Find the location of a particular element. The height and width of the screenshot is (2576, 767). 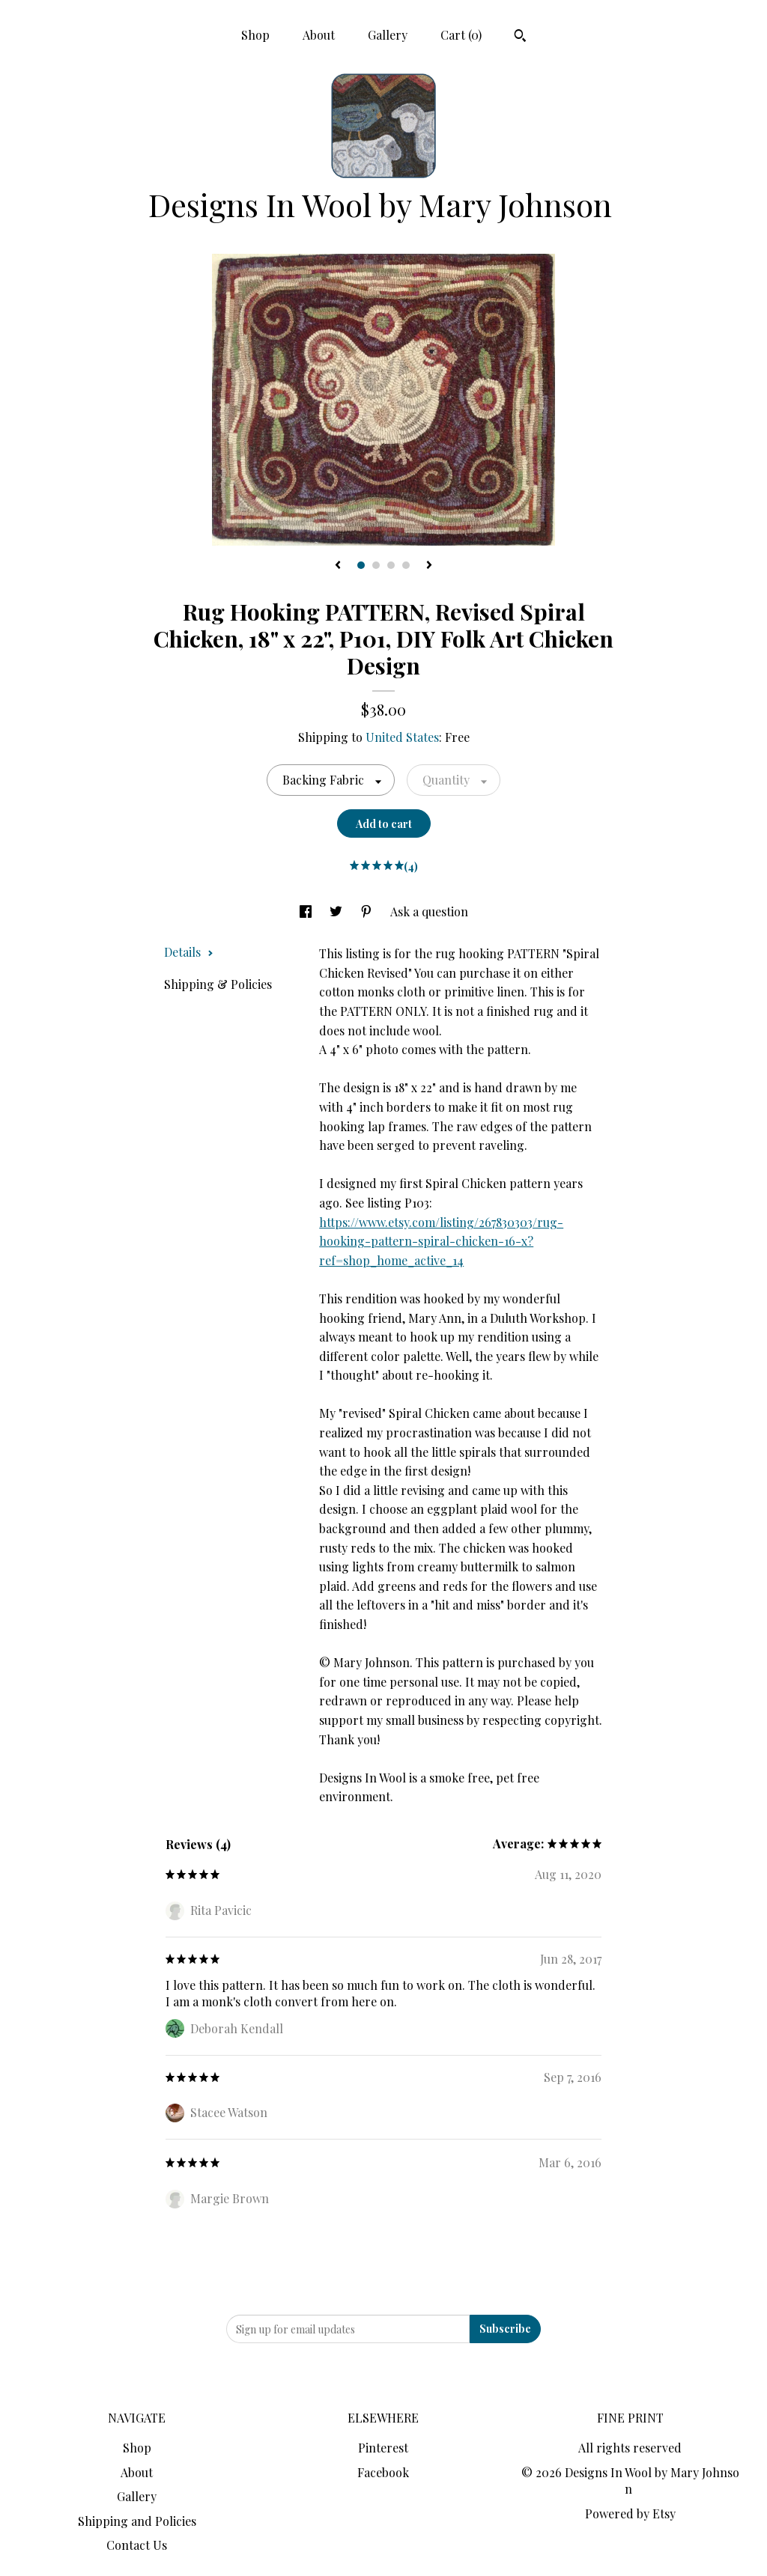

Gallery is located at coordinates (387, 35).